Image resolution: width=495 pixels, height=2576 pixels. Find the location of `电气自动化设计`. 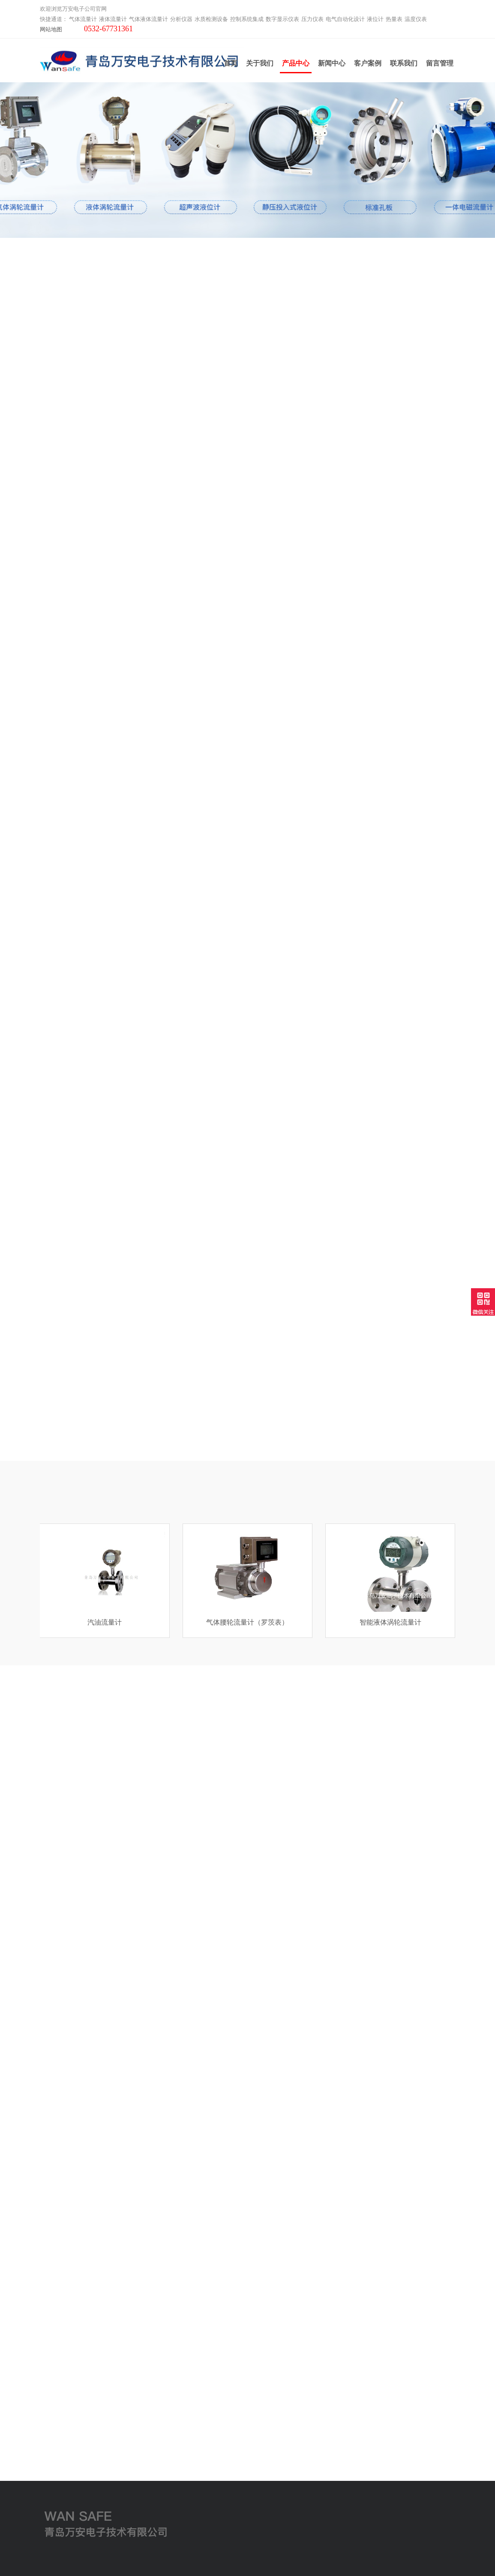

电气自动化设计 is located at coordinates (345, 16).